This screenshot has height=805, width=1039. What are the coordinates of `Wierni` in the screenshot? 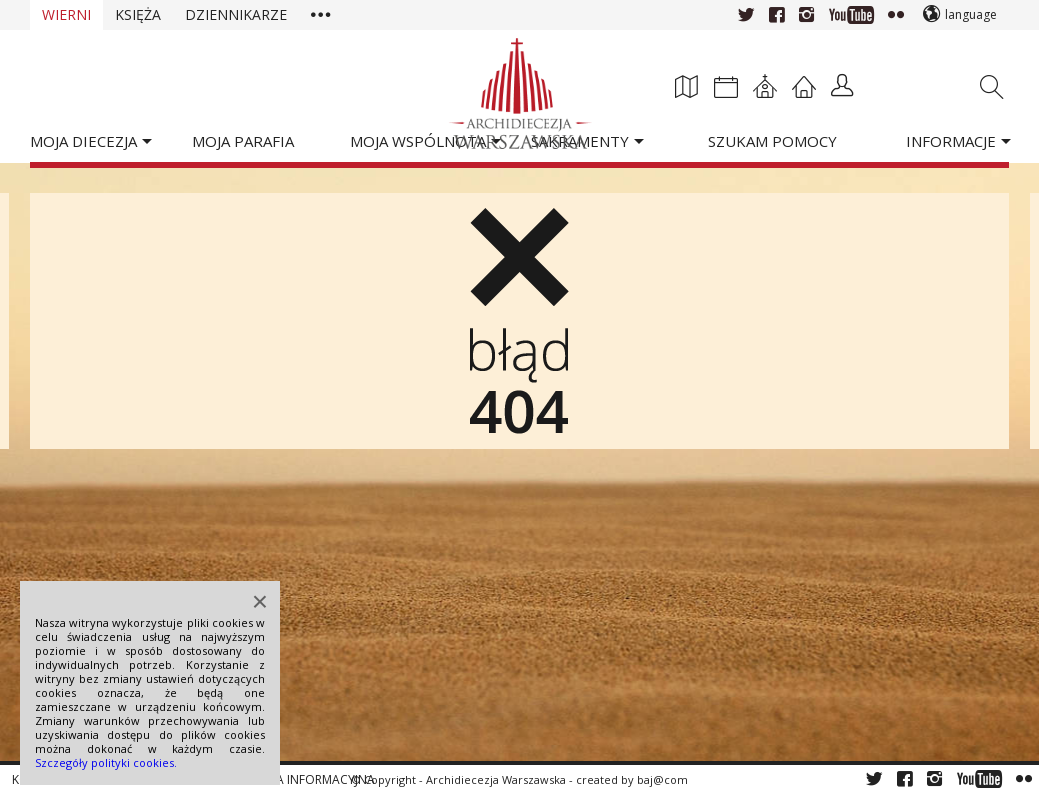 It's located at (66, 14).